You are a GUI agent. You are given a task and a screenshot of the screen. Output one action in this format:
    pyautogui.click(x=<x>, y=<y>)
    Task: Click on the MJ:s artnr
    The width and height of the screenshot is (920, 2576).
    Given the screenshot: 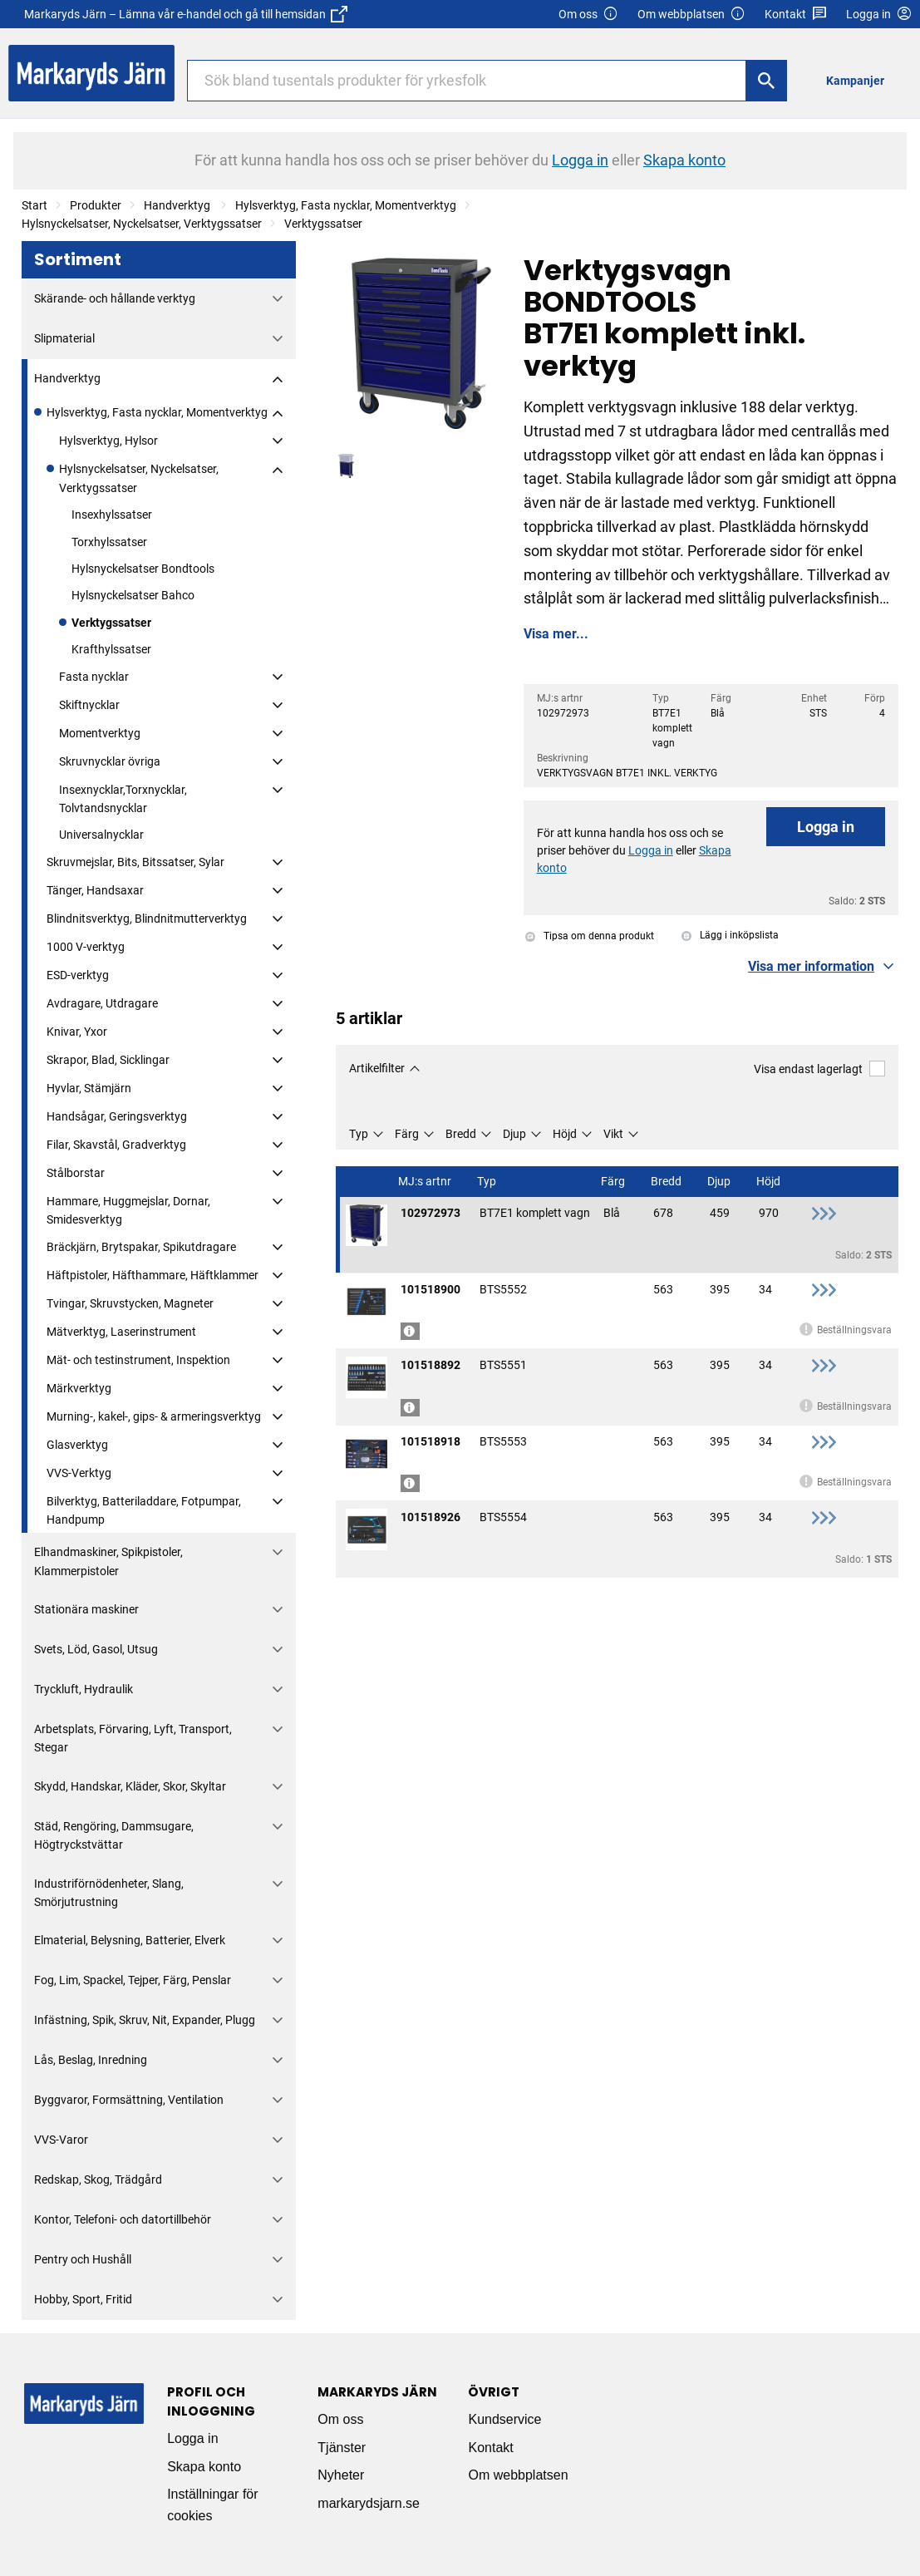 What is the action you would take?
    pyautogui.click(x=426, y=1181)
    